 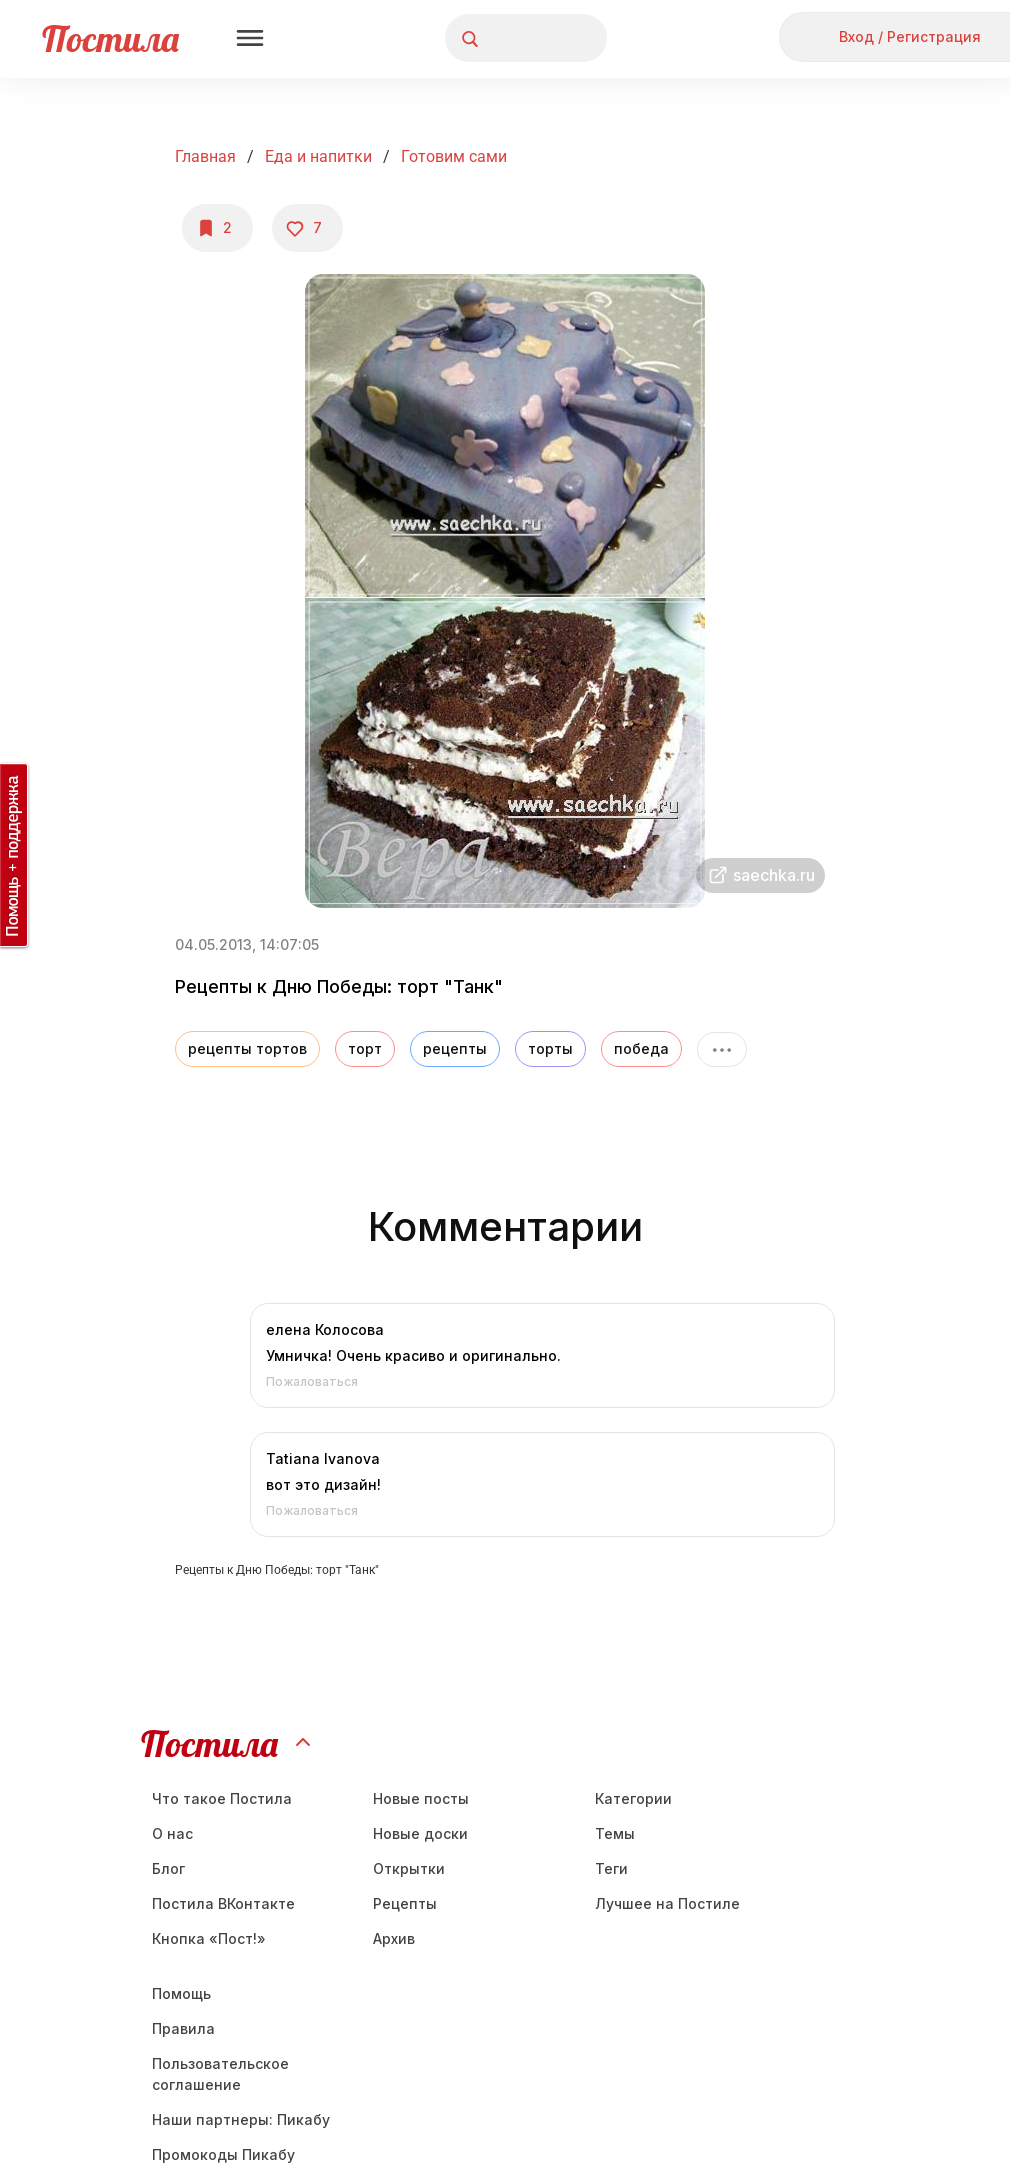 What do you see at coordinates (181, 1993) in the screenshot?
I see `Помощь` at bounding box center [181, 1993].